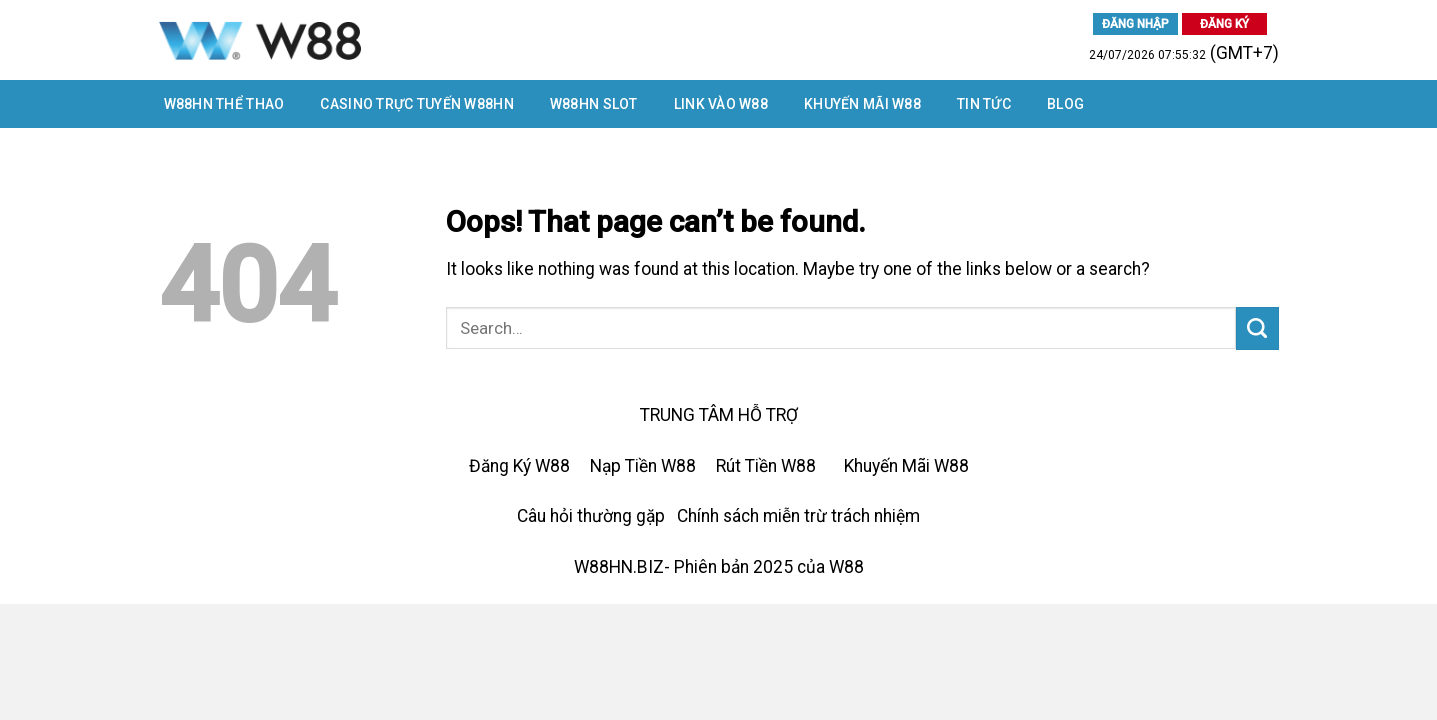 This screenshot has height=720, width=1437. What do you see at coordinates (1135, 24) in the screenshot?
I see `ĐĂNG NHẬP` at bounding box center [1135, 24].